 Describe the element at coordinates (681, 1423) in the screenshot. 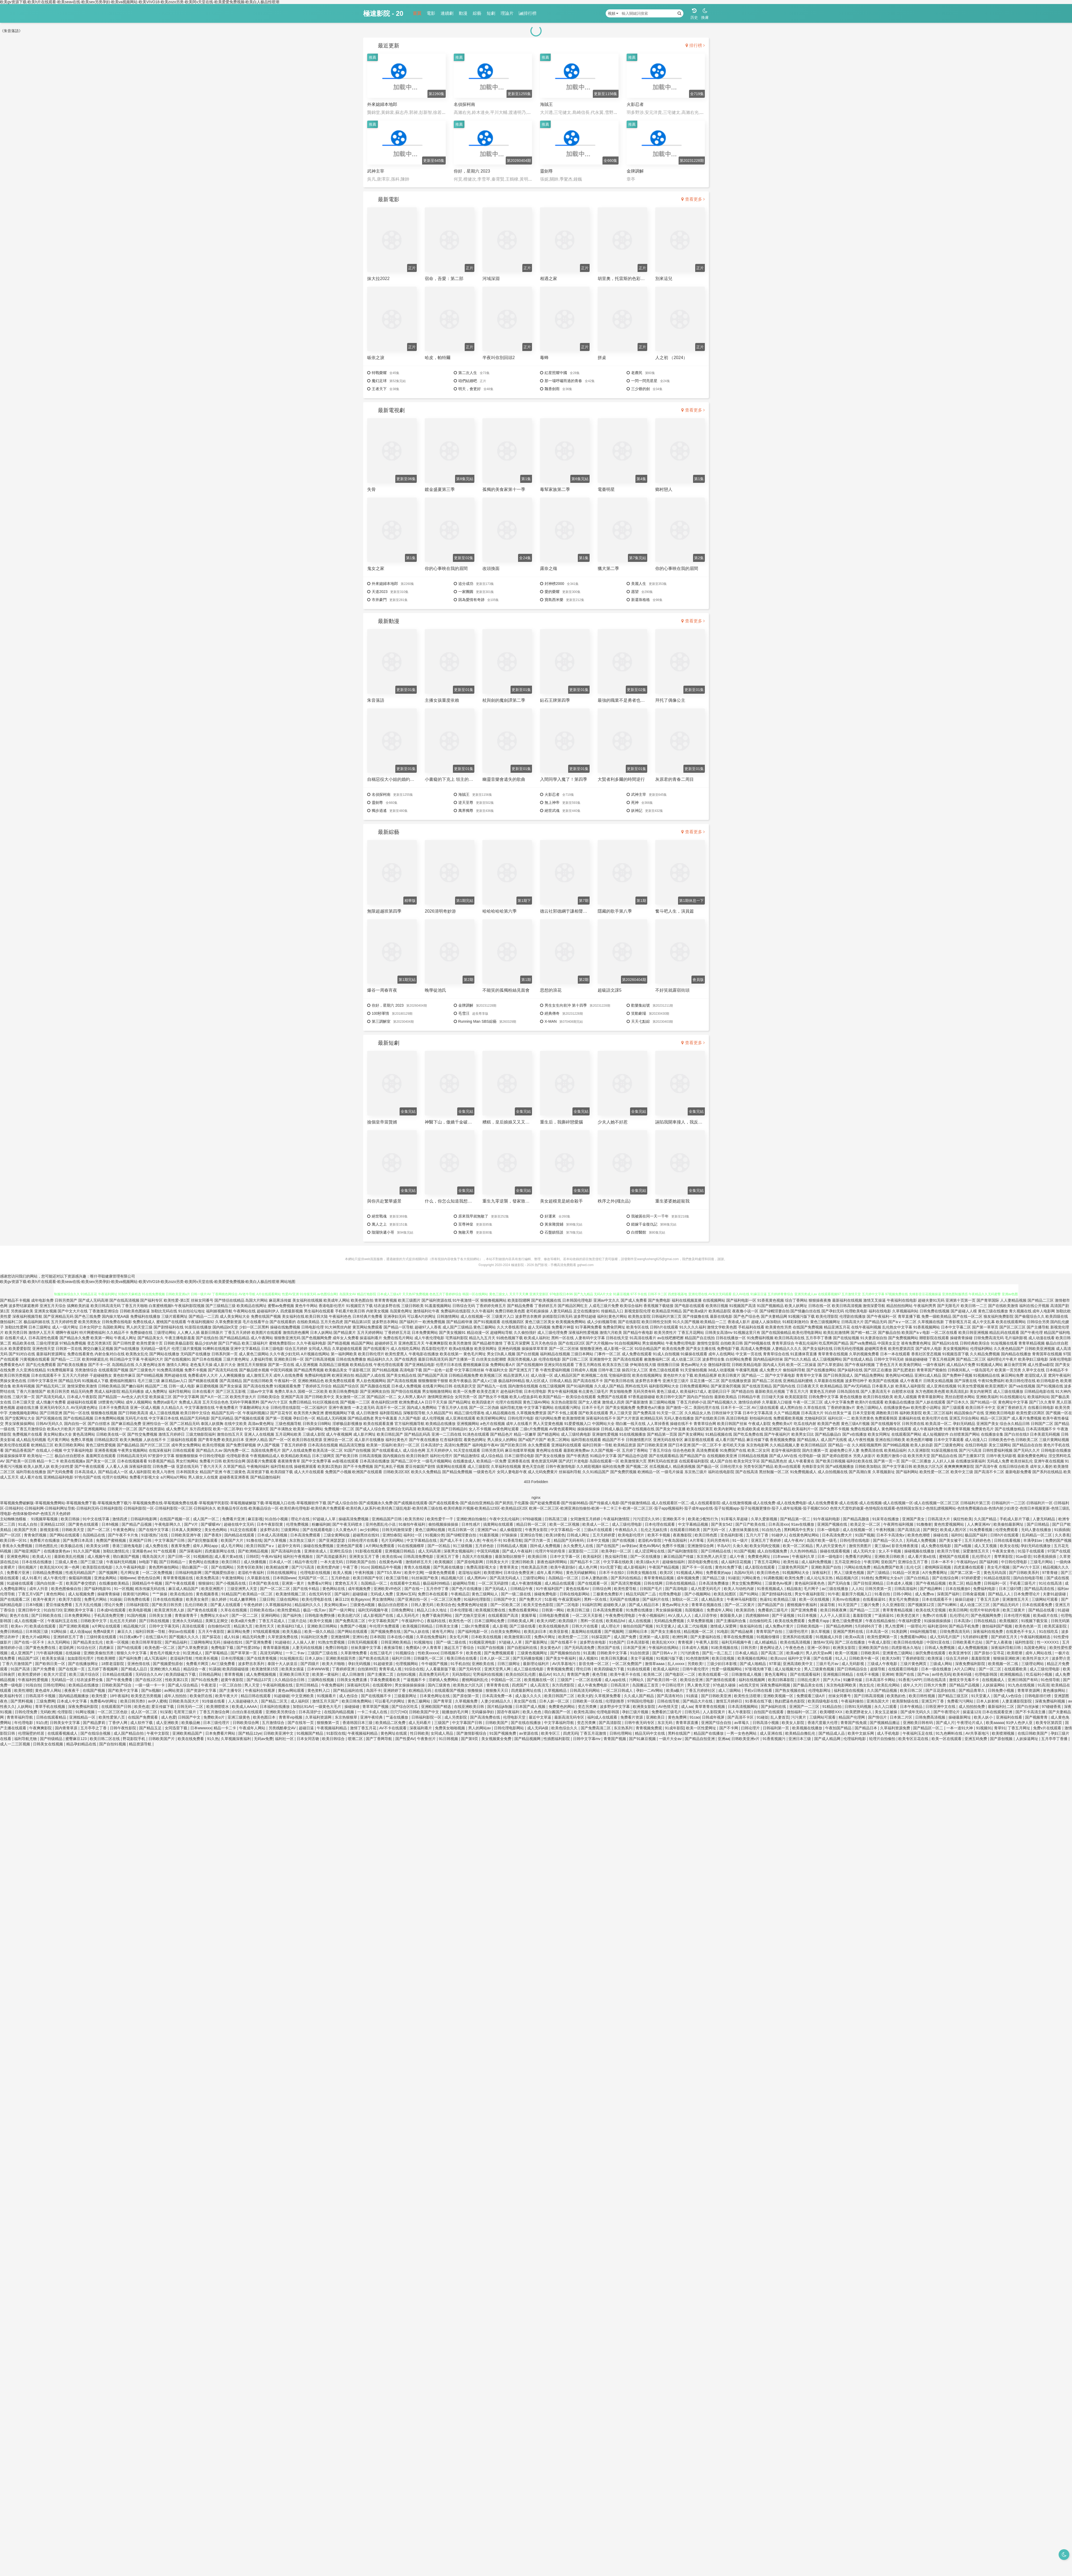

I see `操碰在线不卡` at that location.